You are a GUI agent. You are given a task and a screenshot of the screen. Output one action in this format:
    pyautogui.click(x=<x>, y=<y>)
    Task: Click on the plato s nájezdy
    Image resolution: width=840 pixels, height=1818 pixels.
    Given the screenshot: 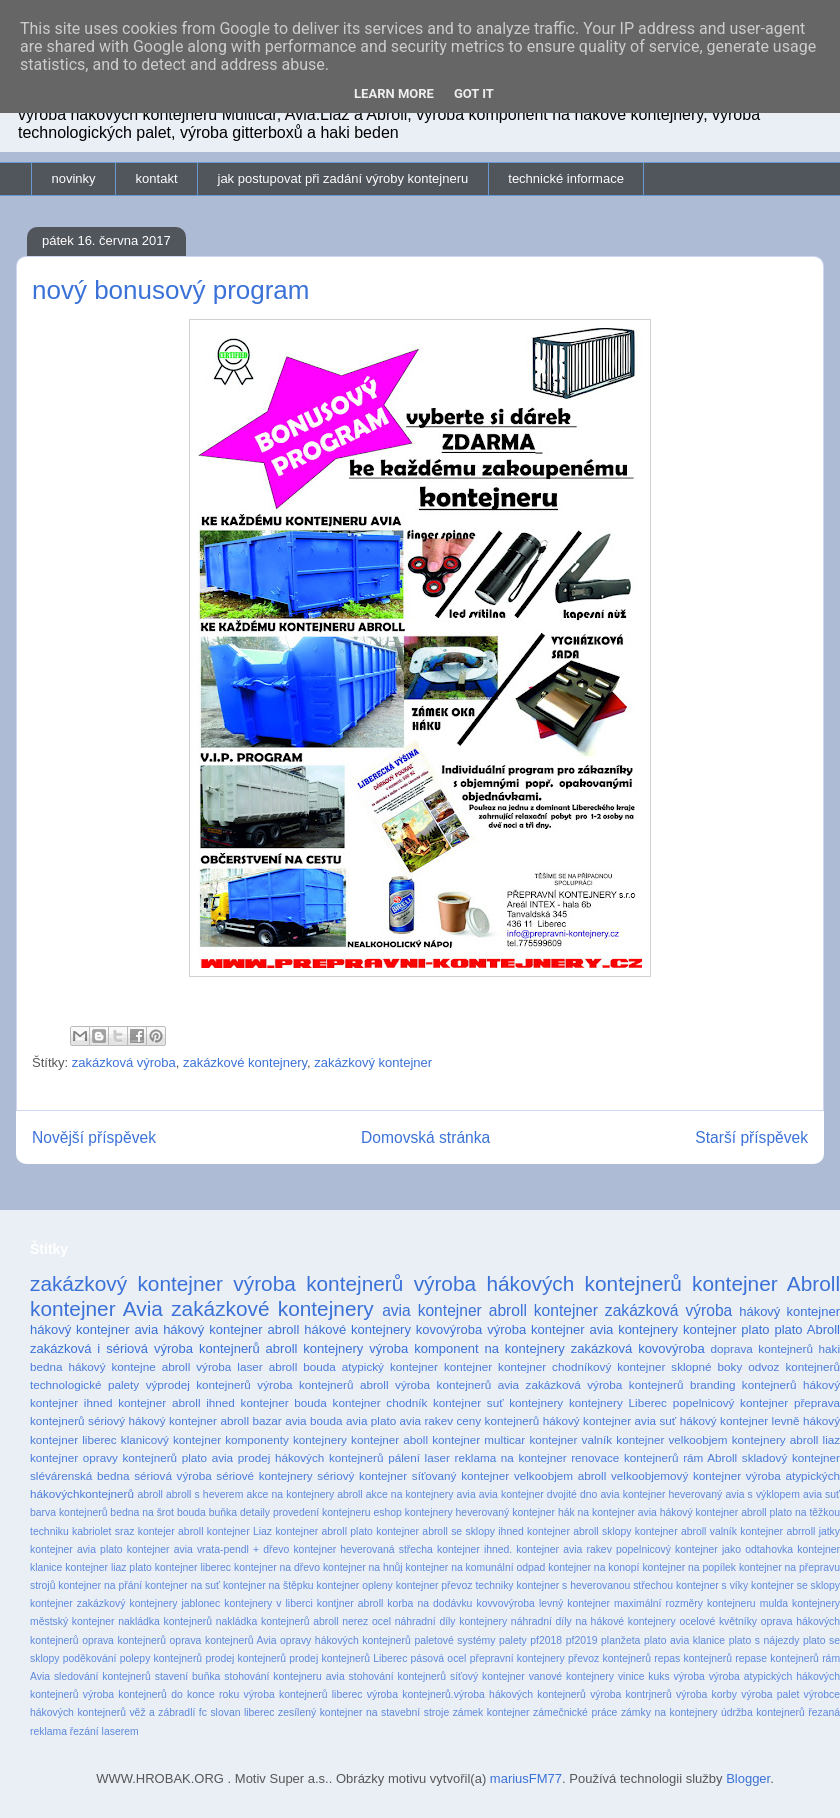 What is the action you would take?
    pyautogui.click(x=764, y=1640)
    